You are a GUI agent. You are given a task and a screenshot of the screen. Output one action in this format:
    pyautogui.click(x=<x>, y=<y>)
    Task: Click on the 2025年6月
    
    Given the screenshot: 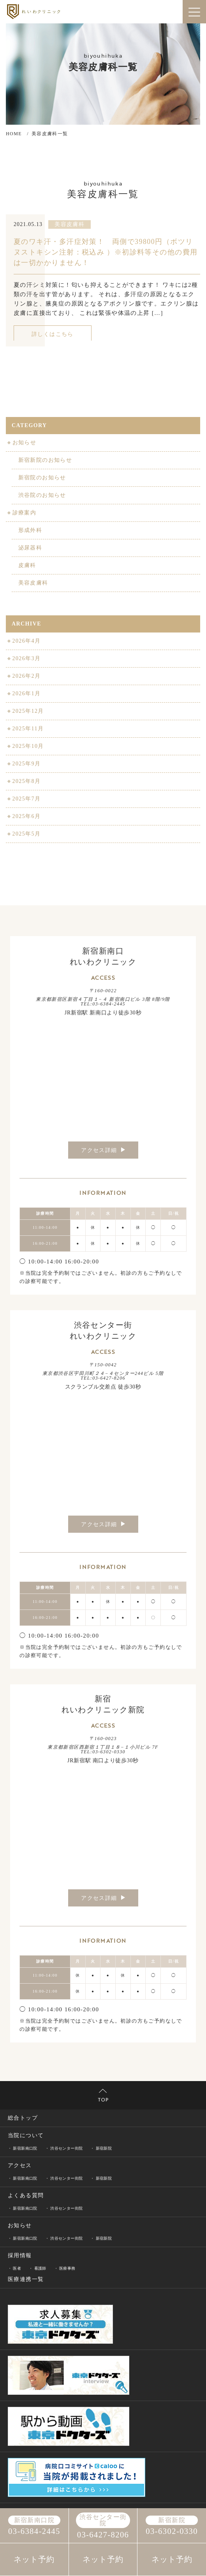 What is the action you would take?
    pyautogui.click(x=26, y=816)
    